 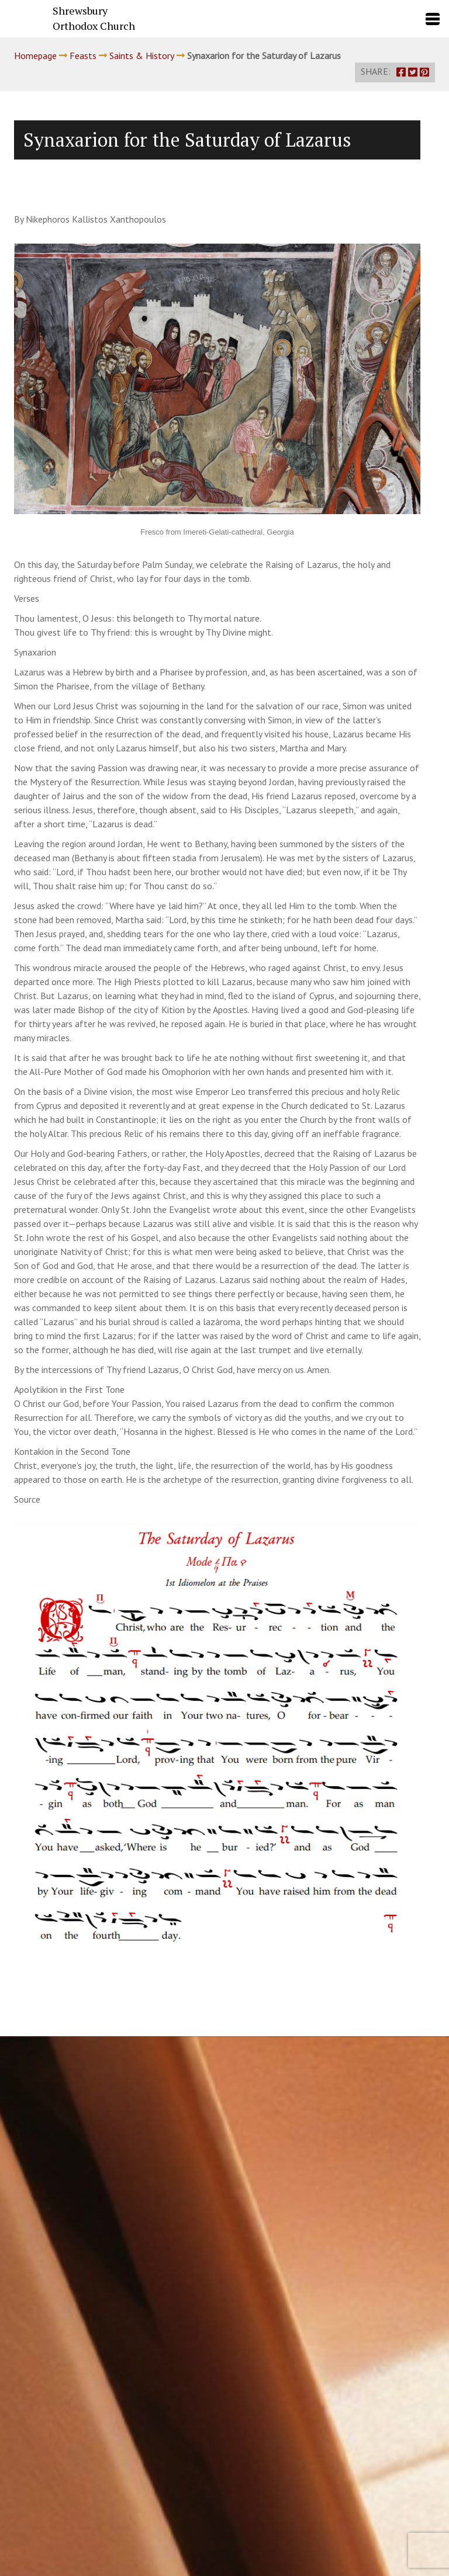 What do you see at coordinates (83, 55) in the screenshot?
I see `Feasts` at bounding box center [83, 55].